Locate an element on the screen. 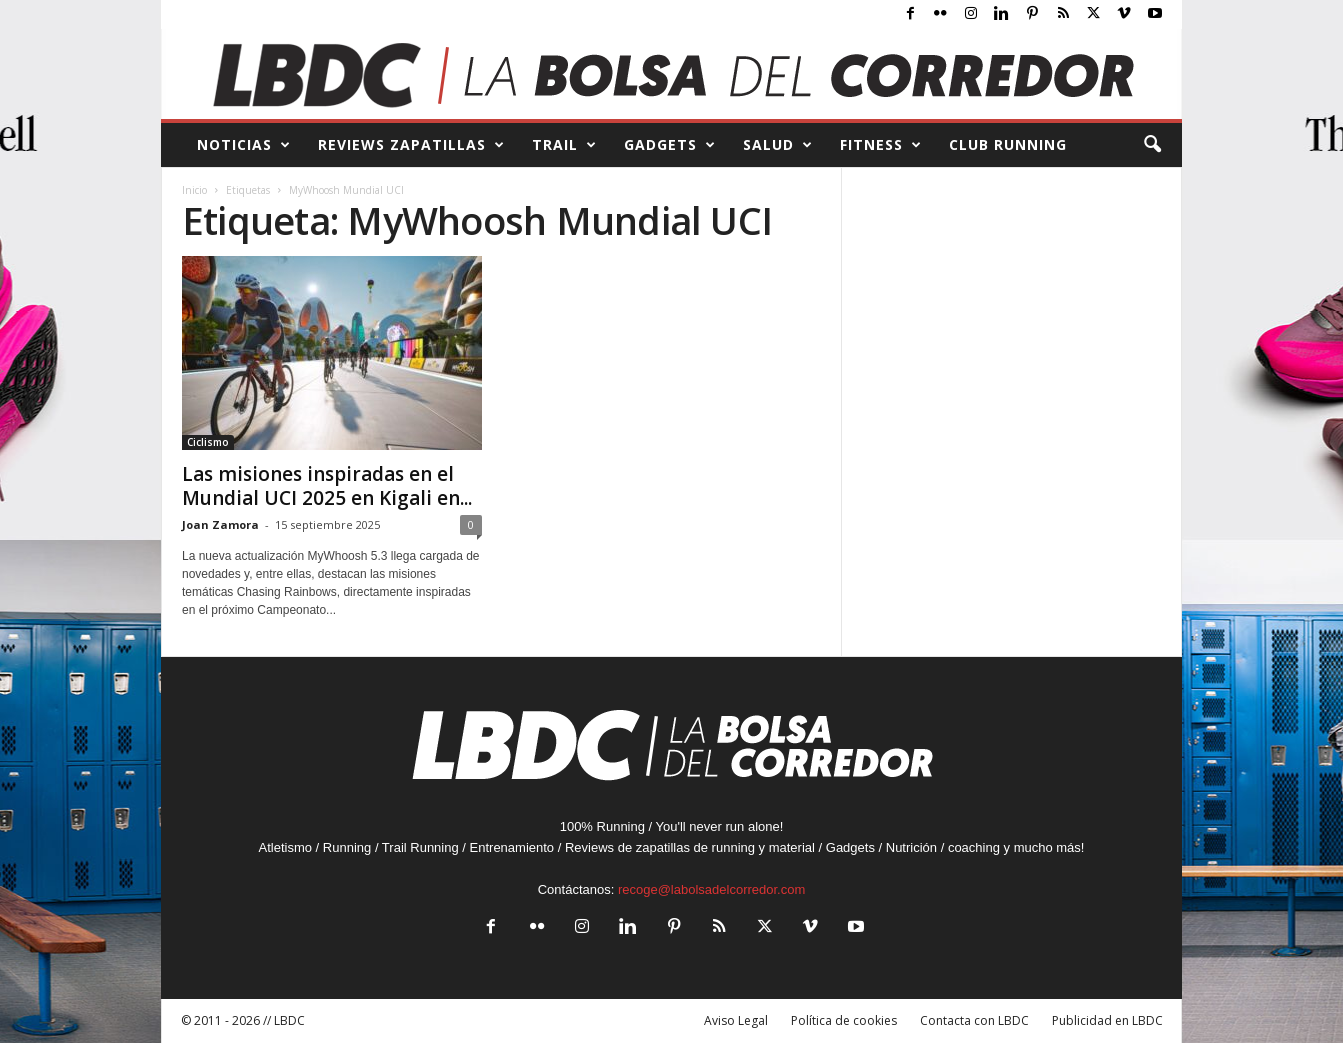 The image size is (1343, 1043). NOTICIAS is located at coordinates (244, 145).